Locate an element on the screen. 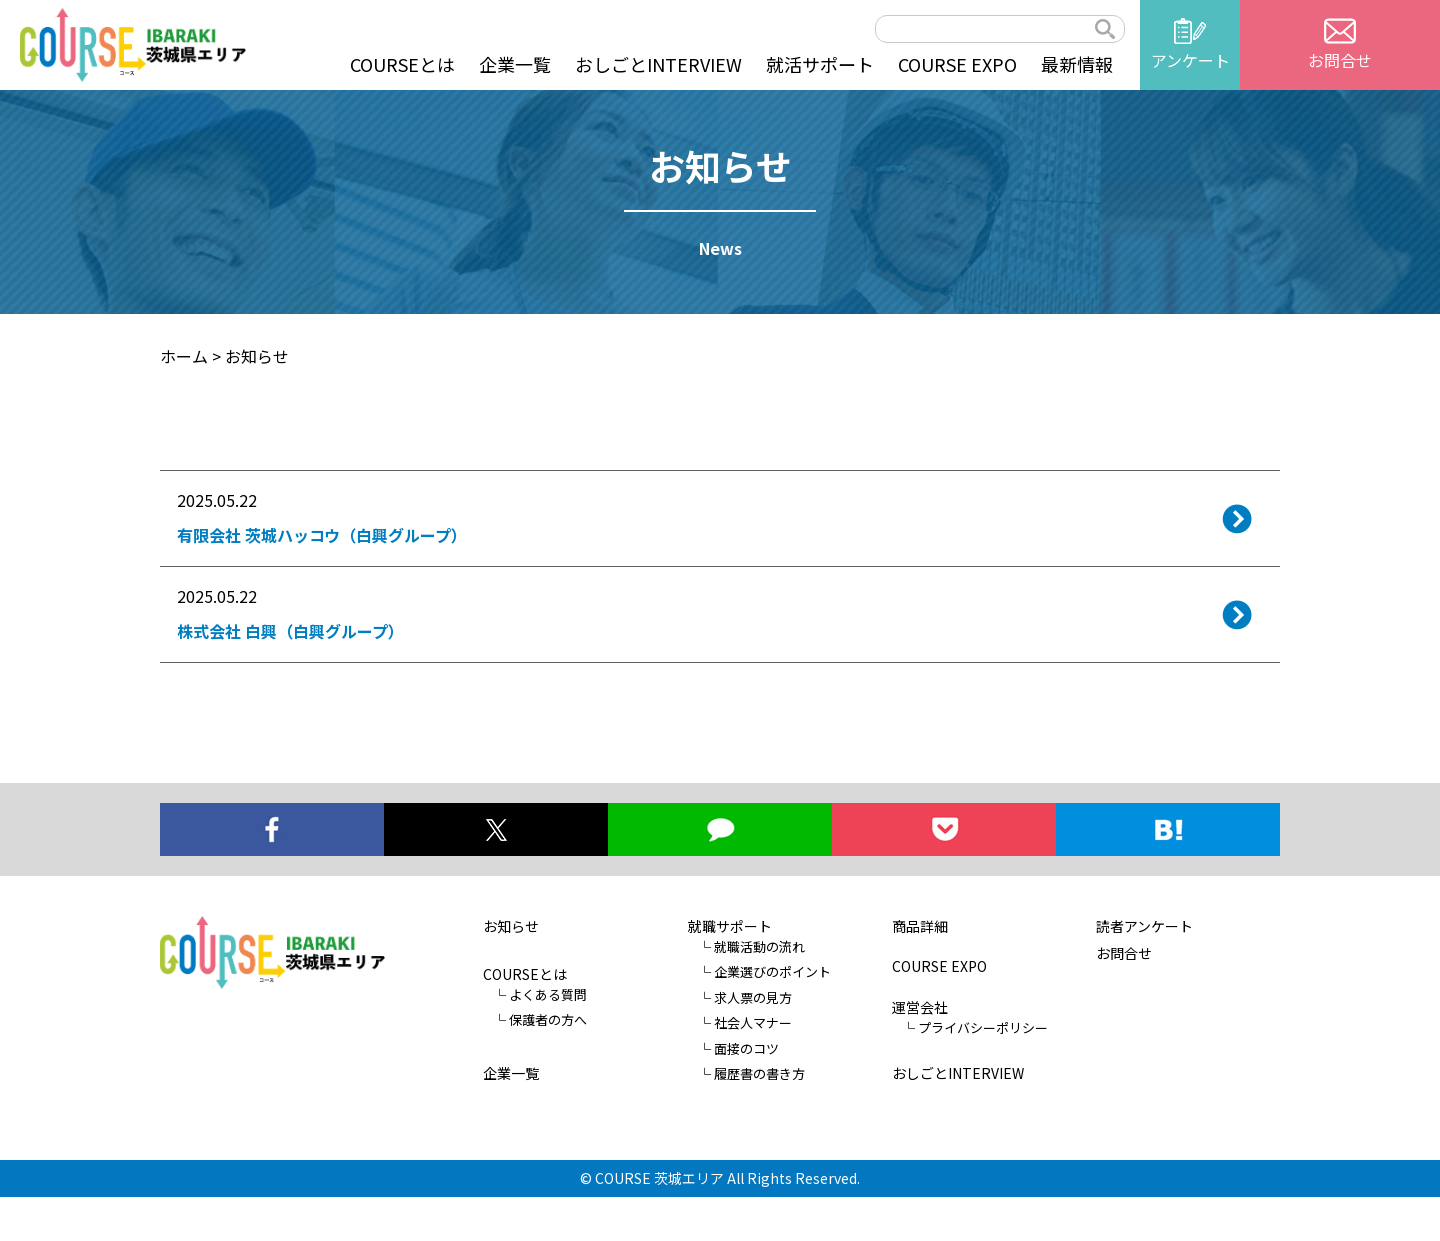  求人票の見方 is located at coordinates (753, 1041).